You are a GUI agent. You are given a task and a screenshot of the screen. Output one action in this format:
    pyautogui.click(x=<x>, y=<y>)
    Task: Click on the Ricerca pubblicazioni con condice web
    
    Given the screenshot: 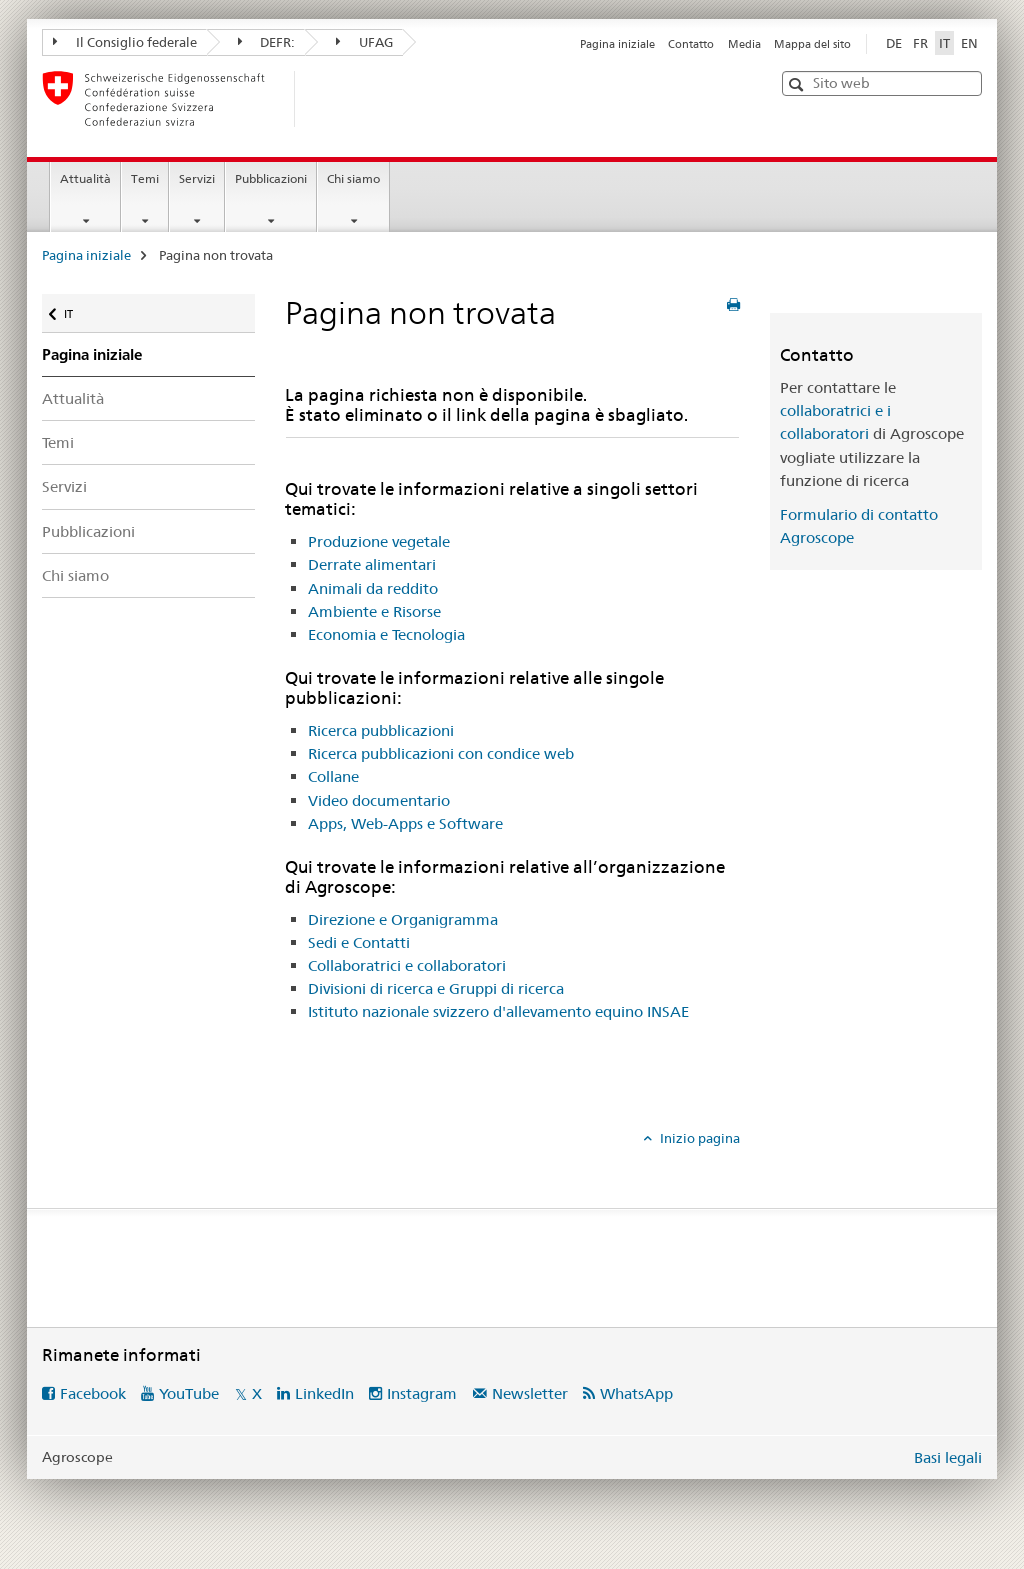 What is the action you would take?
    pyautogui.click(x=441, y=753)
    